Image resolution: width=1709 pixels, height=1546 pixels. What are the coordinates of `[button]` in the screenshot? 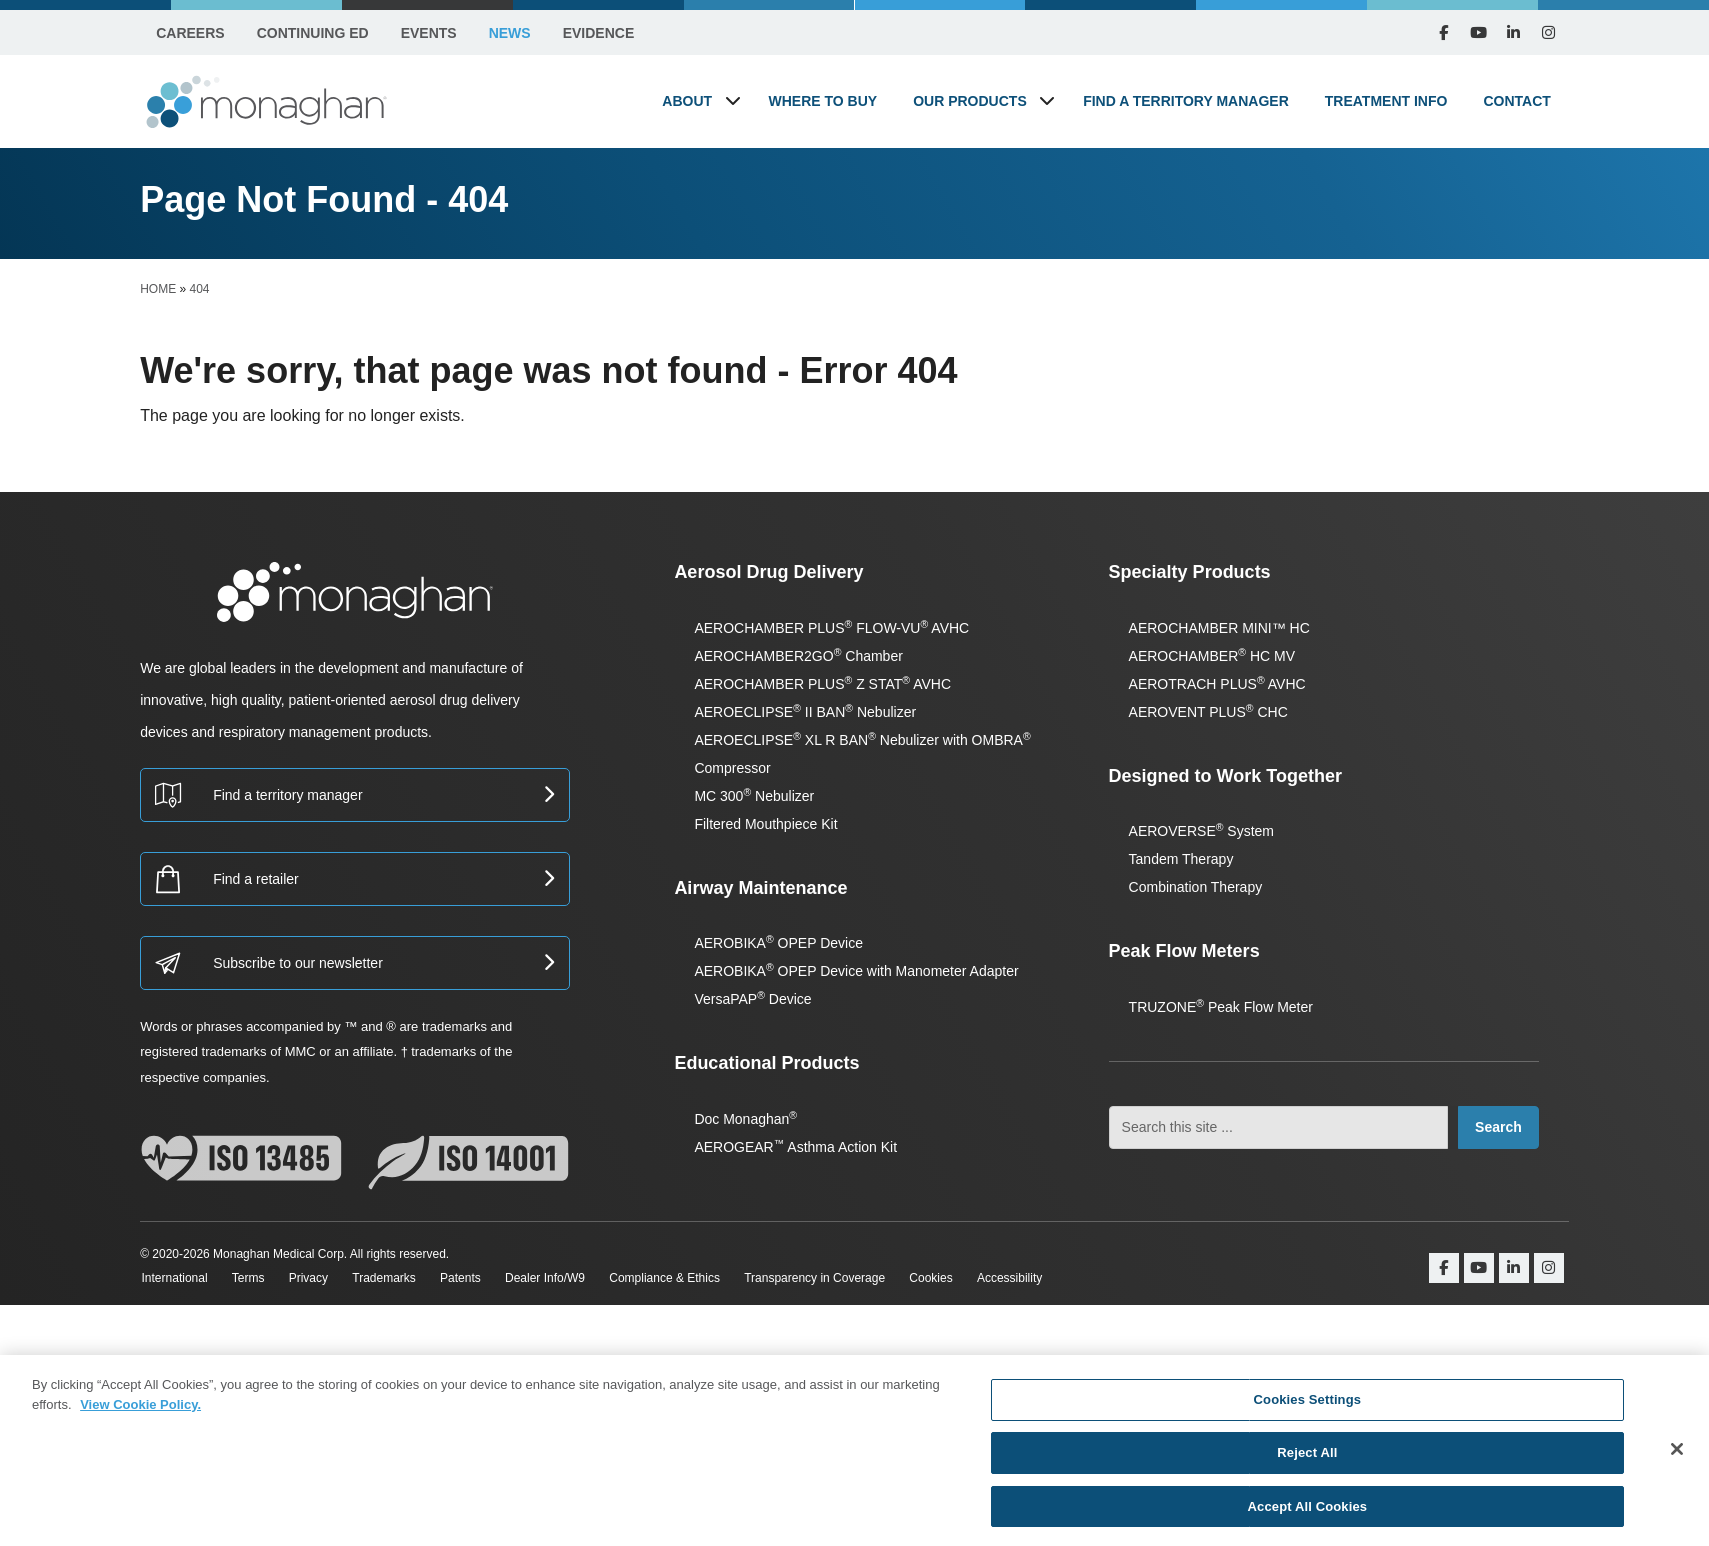 It's located at (733, 100).